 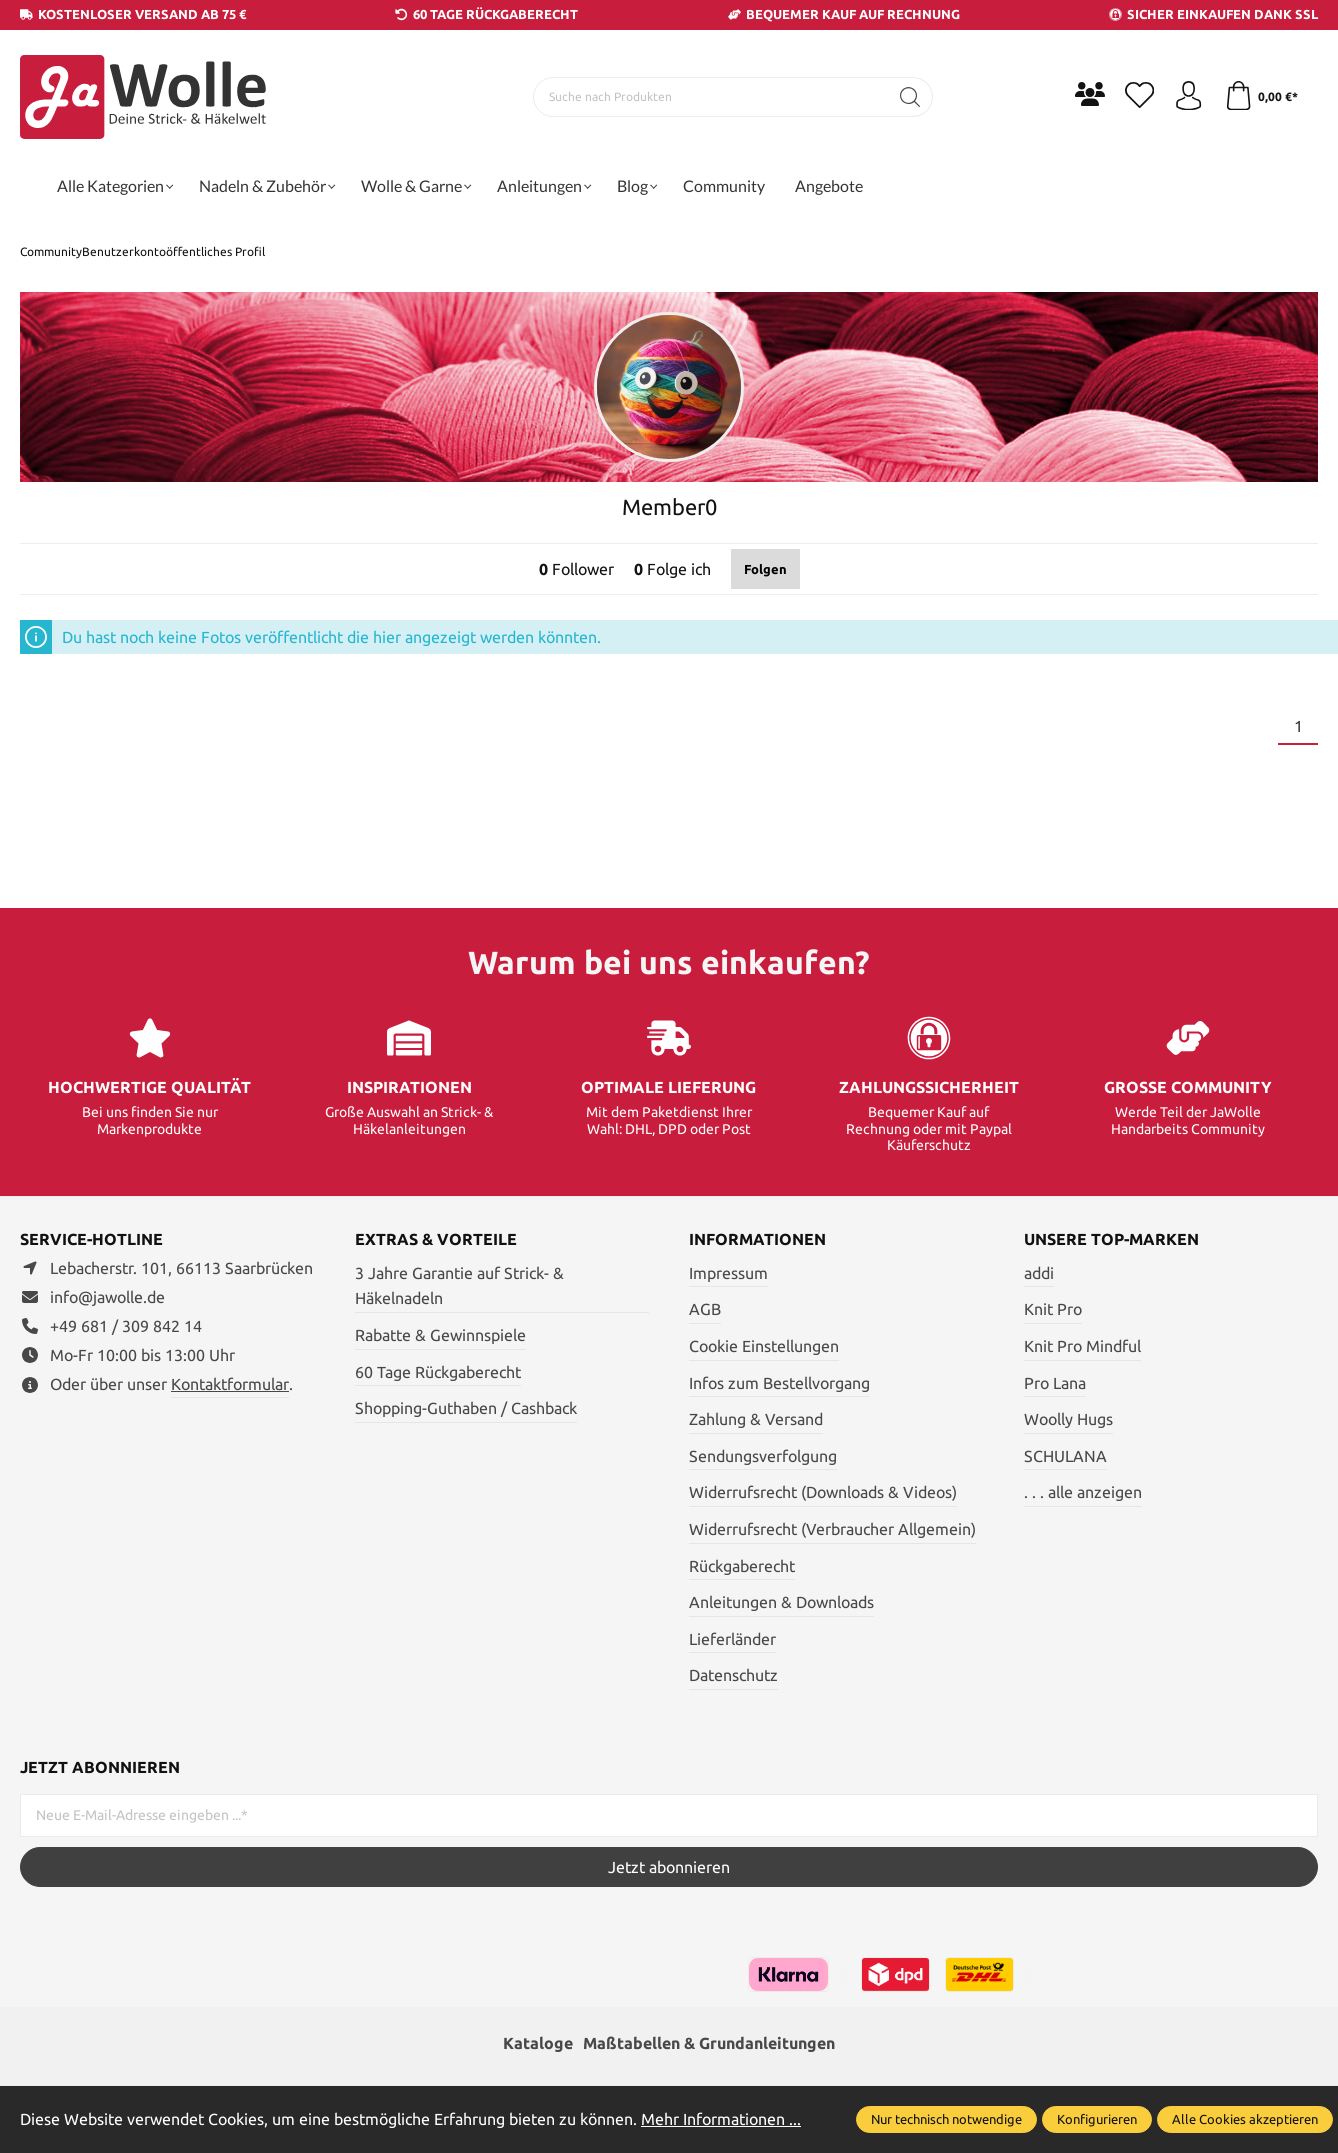 What do you see at coordinates (705, 1309) in the screenshot?
I see `AGB` at bounding box center [705, 1309].